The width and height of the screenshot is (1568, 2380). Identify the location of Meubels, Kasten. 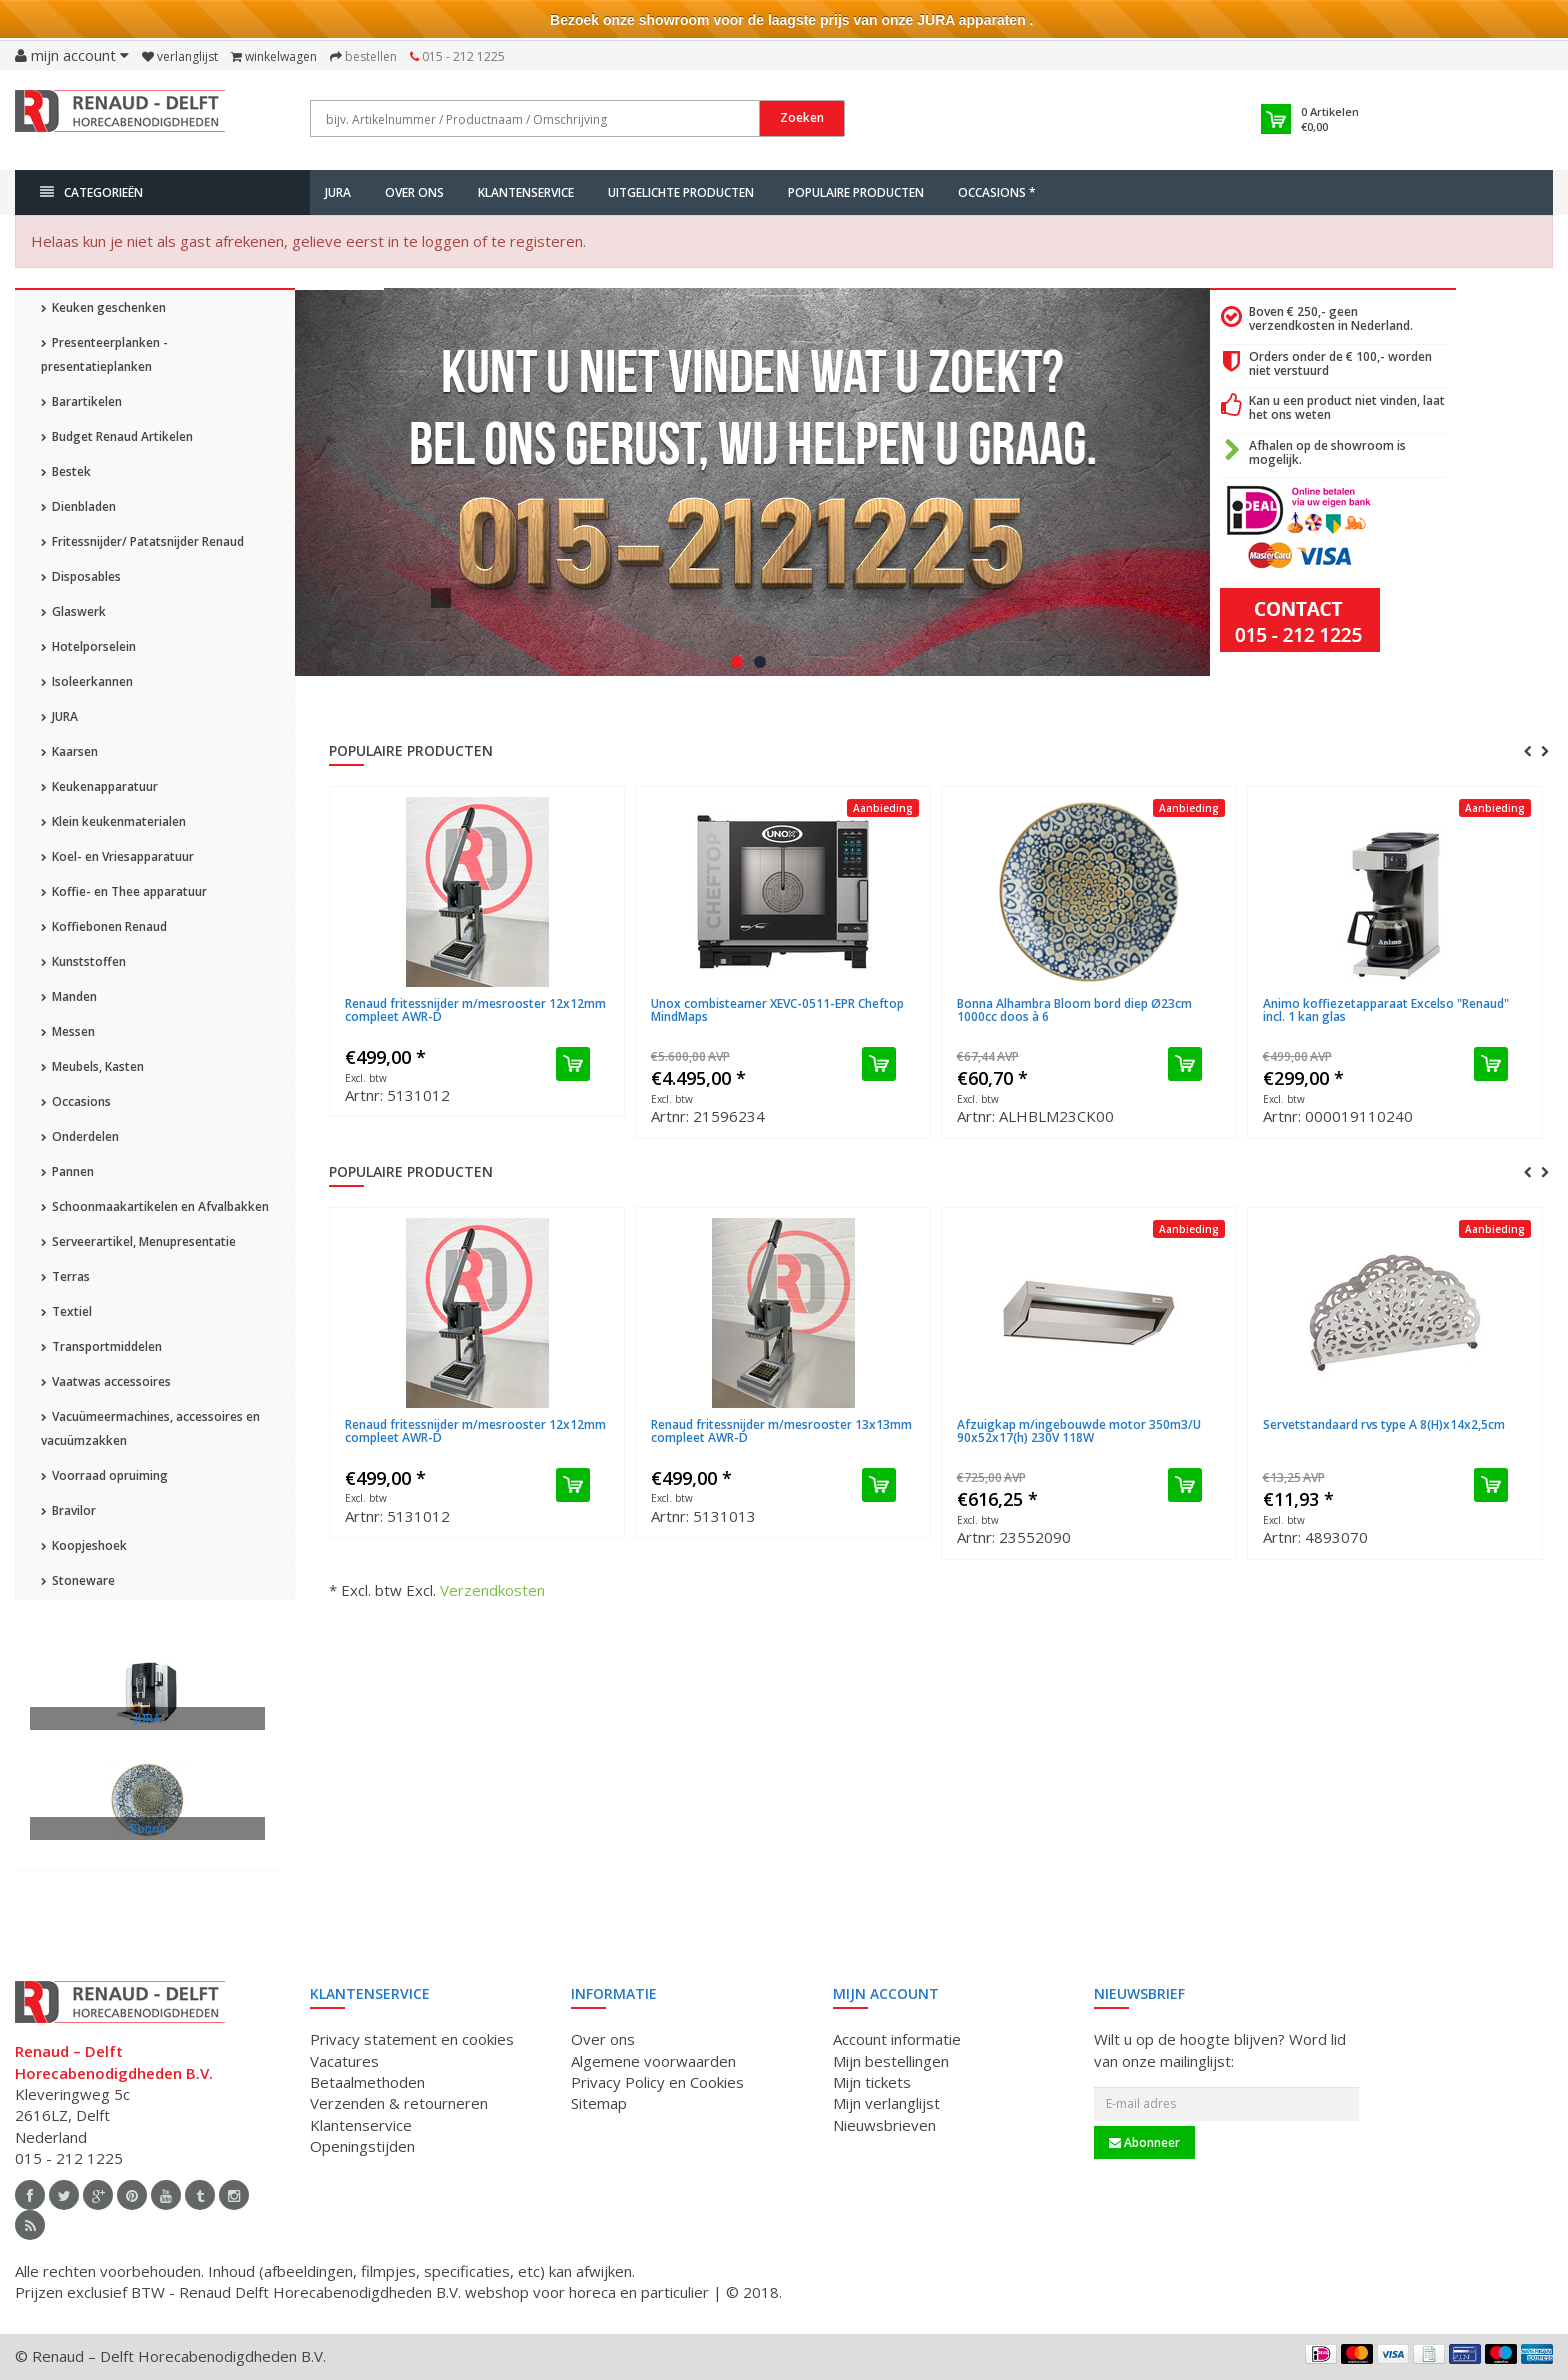
(92, 1066).